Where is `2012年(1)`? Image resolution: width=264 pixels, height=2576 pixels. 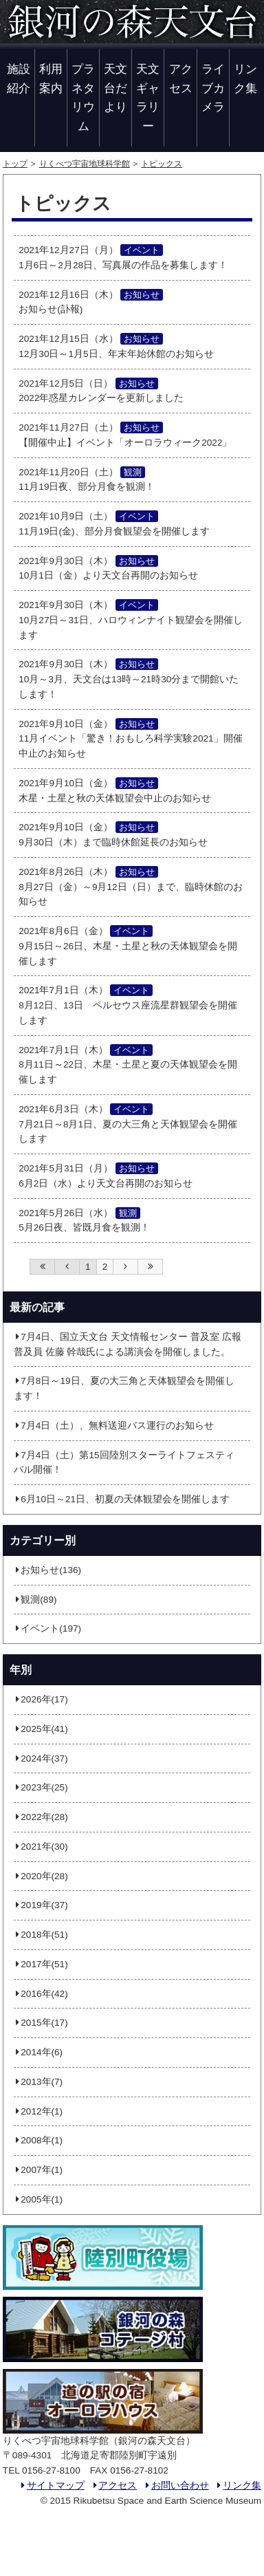 2012年(1) is located at coordinates (38, 2111).